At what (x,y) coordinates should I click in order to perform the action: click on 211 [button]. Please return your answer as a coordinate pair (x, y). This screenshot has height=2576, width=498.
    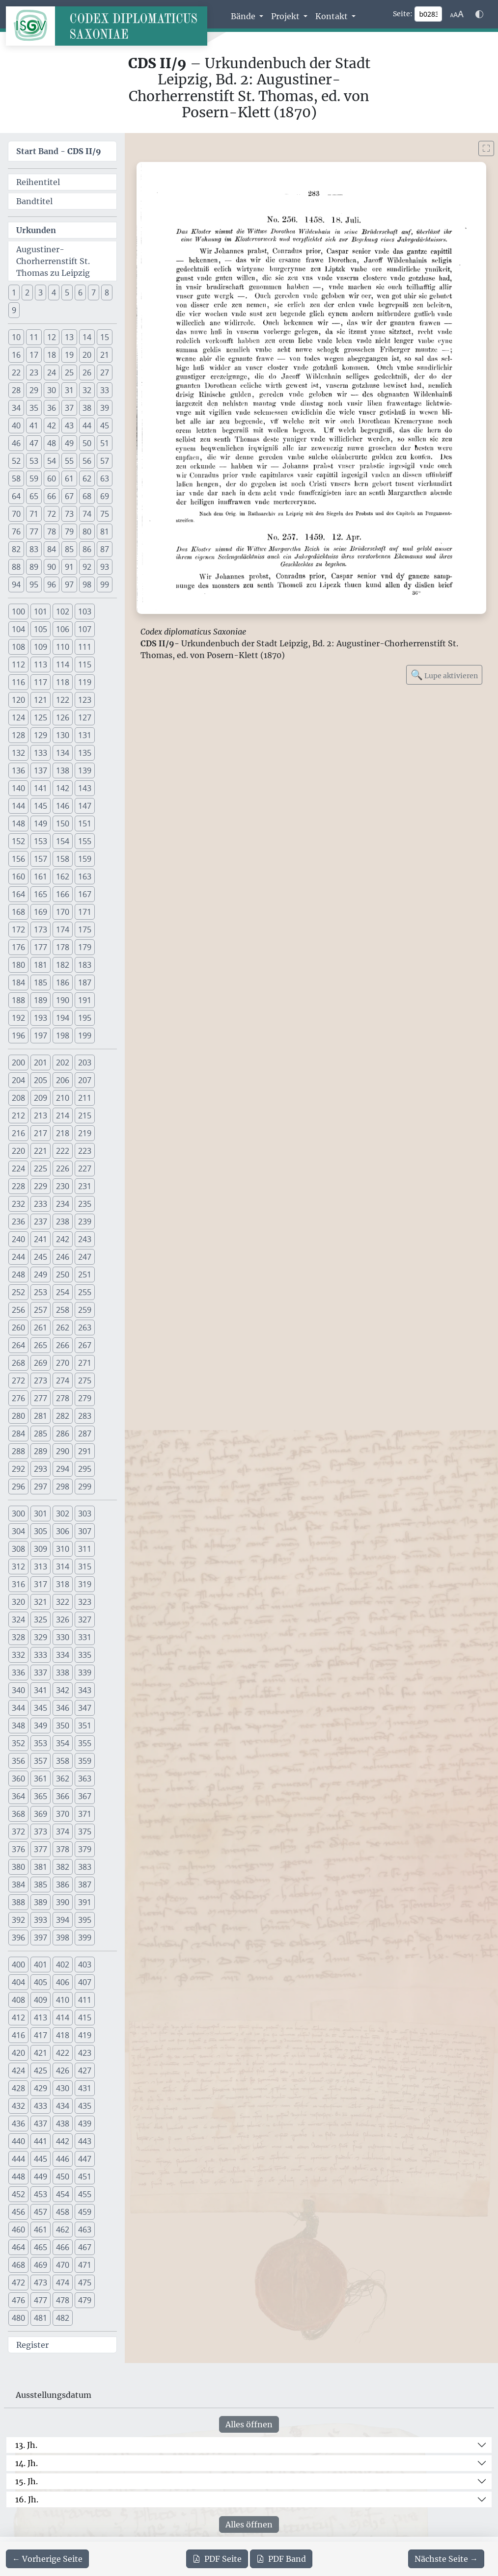
    Looking at the image, I should click on (84, 1097).